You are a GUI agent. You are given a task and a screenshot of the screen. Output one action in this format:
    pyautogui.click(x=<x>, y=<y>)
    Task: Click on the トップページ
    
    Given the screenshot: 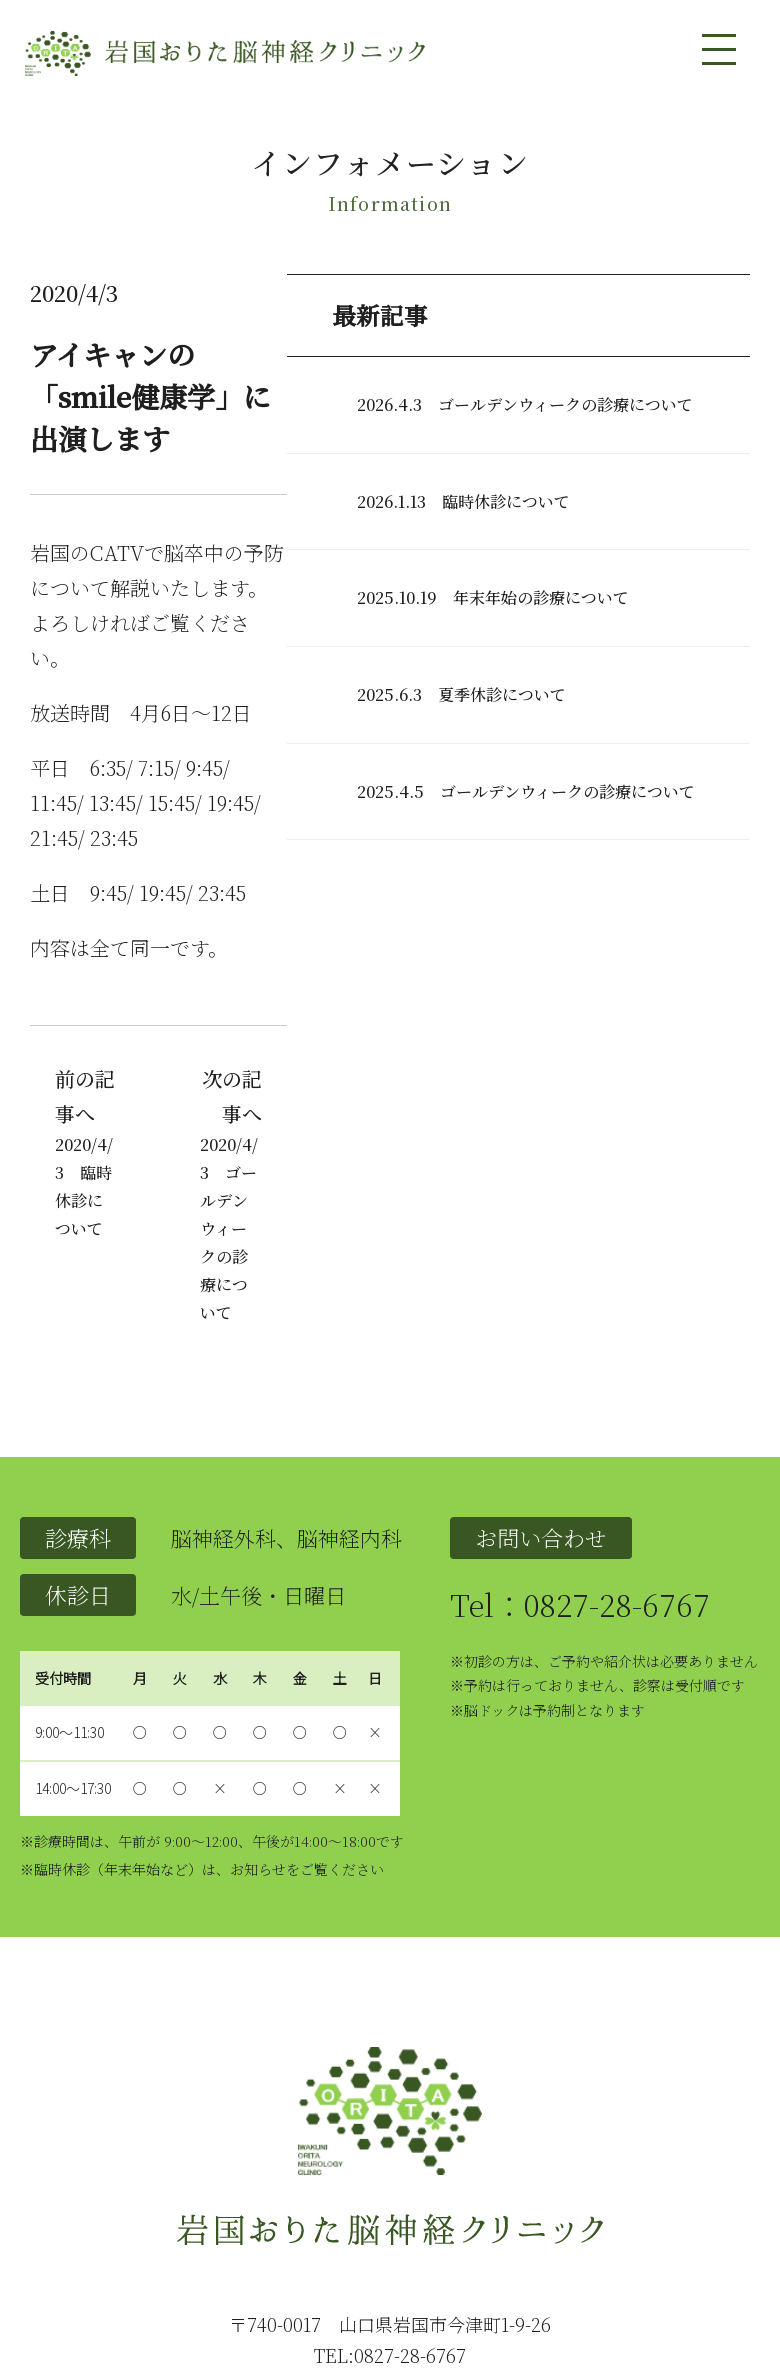 What is the action you would take?
    pyautogui.click(x=91, y=2230)
    